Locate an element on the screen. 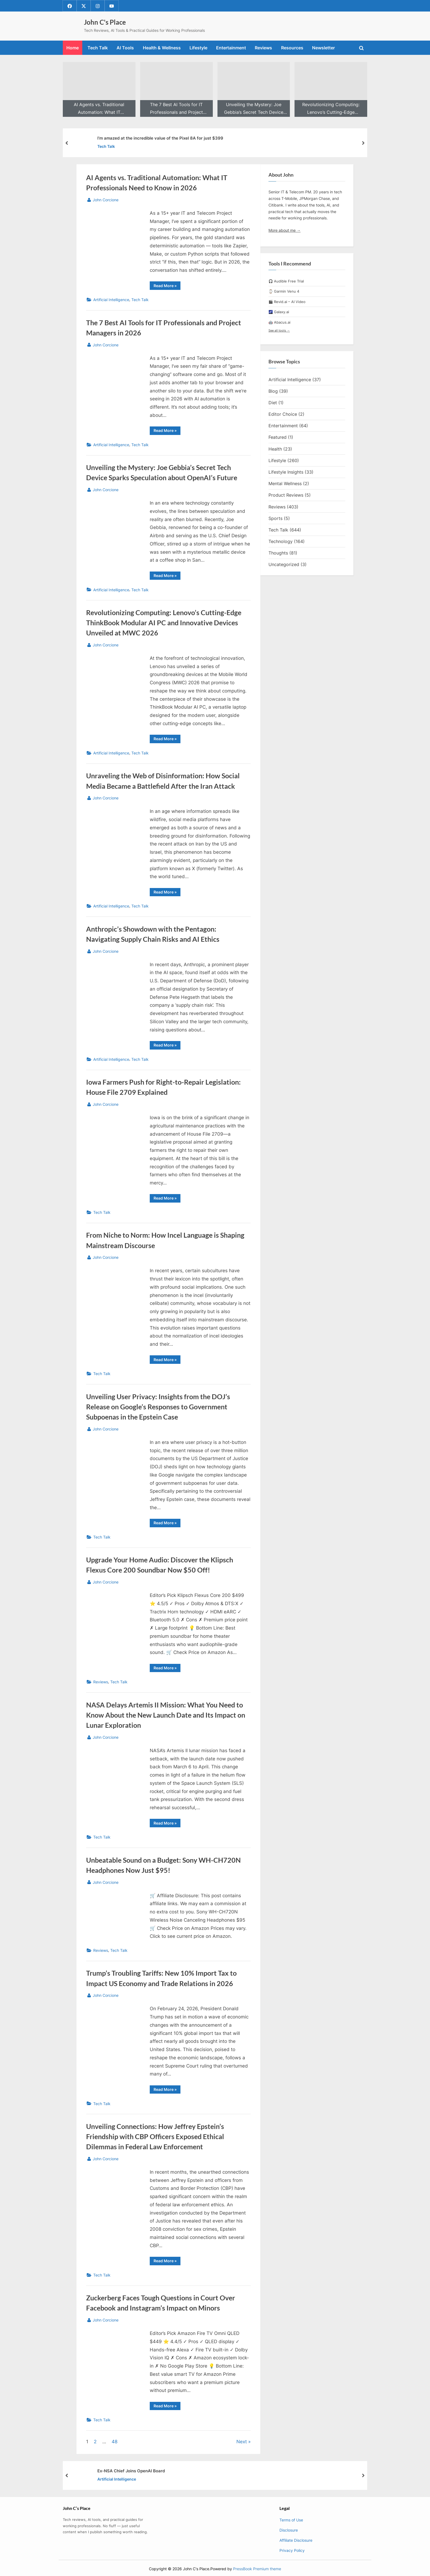  More about me → is located at coordinates (284, 230).